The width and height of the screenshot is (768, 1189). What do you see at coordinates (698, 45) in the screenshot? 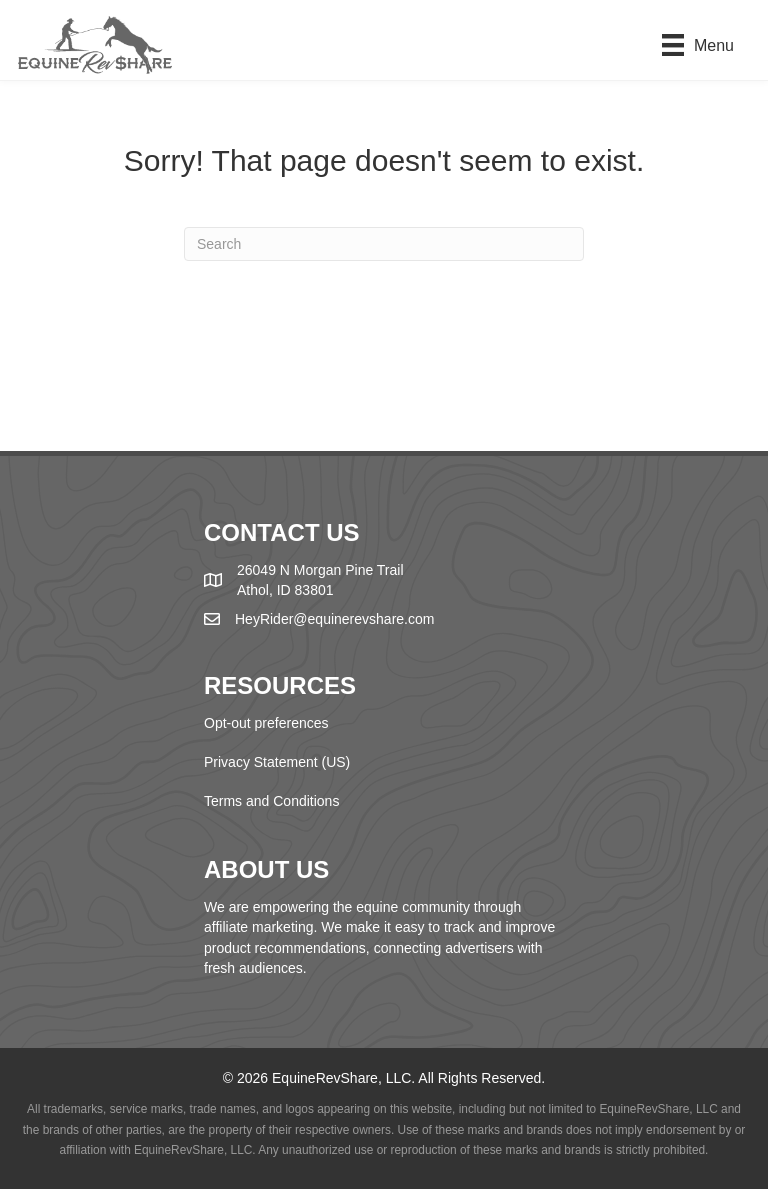
I see `[Menu]` at bounding box center [698, 45].